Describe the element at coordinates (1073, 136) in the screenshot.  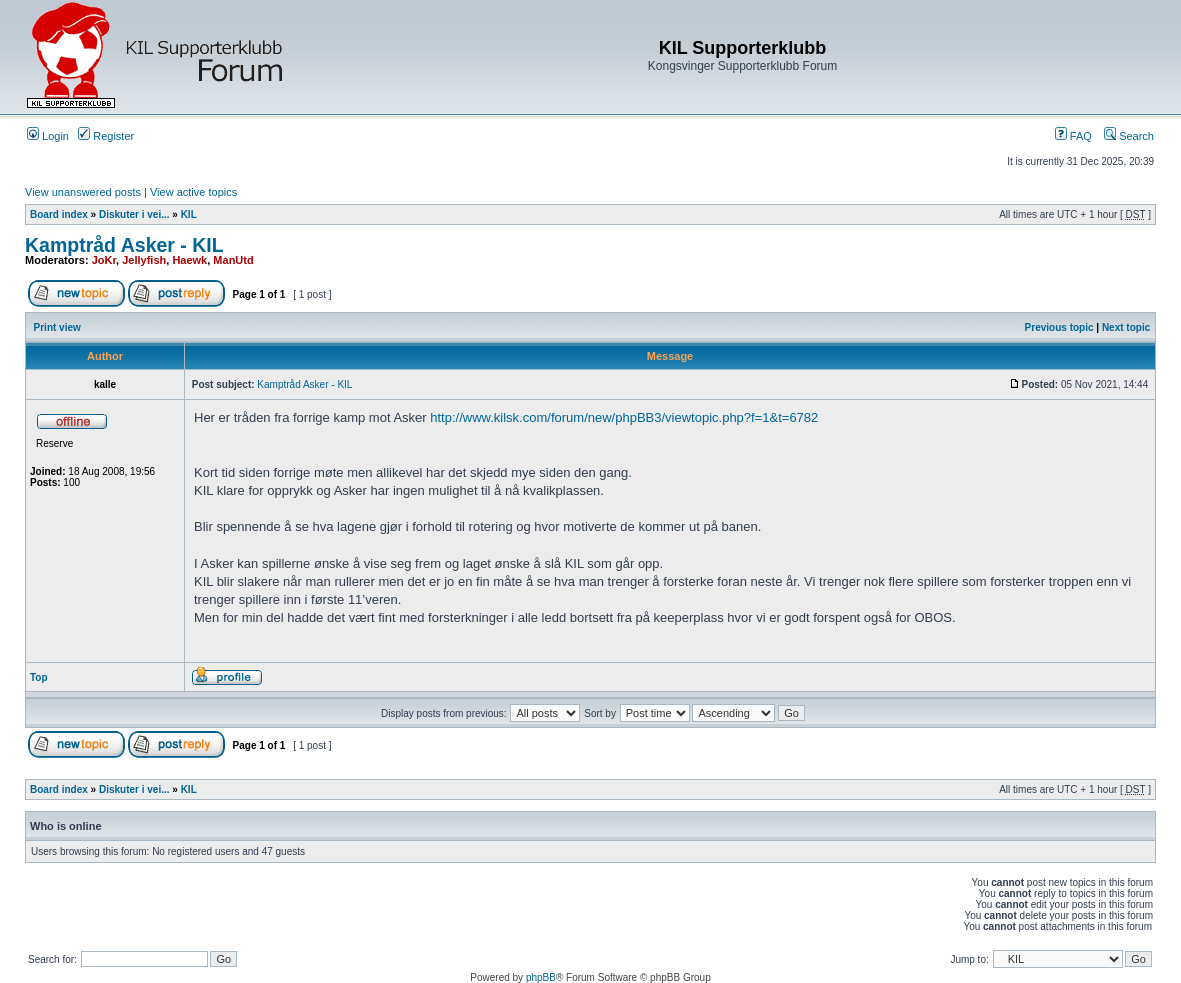
I see `FAQ` at that location.